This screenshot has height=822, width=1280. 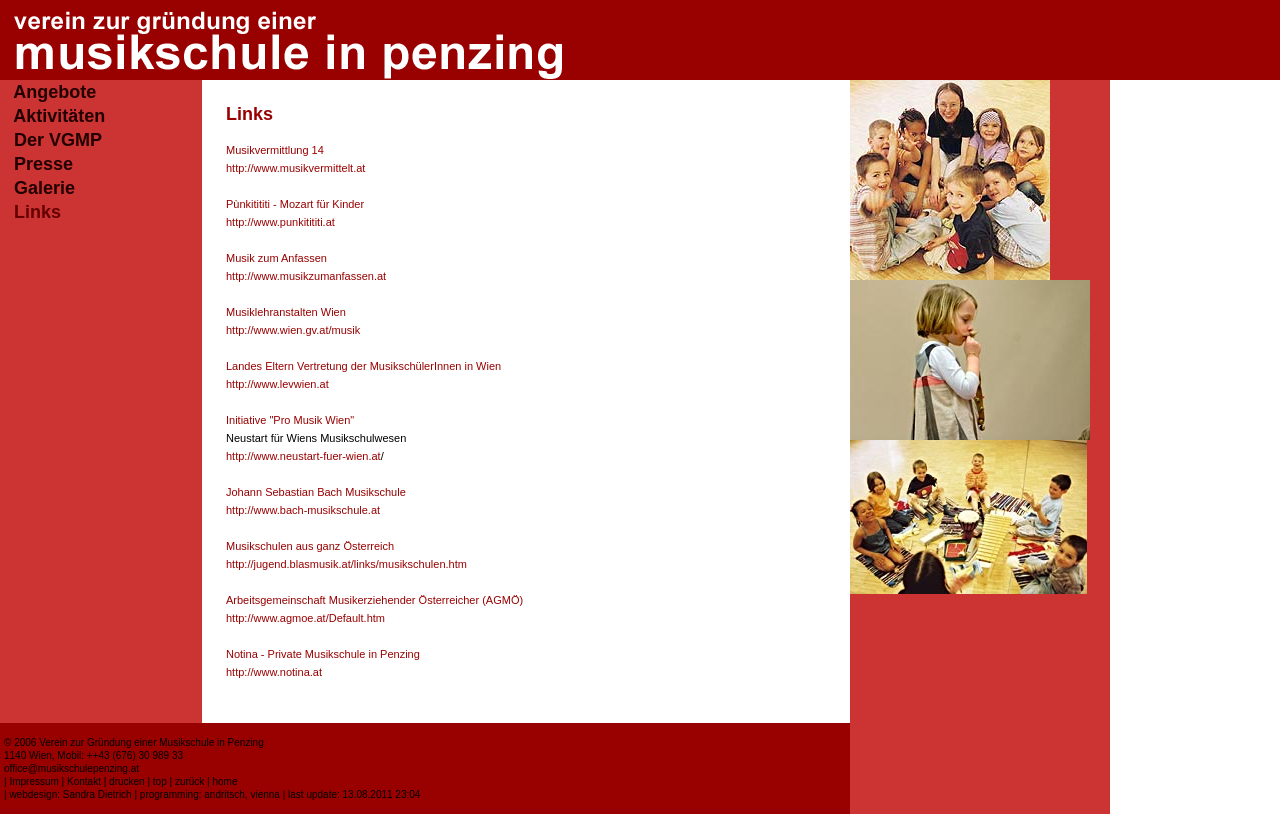 What do you see at coordinates (310, 546) in the screenshot?
I see `Musikschulen aus ganz Österreich` at bounding box center [310, 546].